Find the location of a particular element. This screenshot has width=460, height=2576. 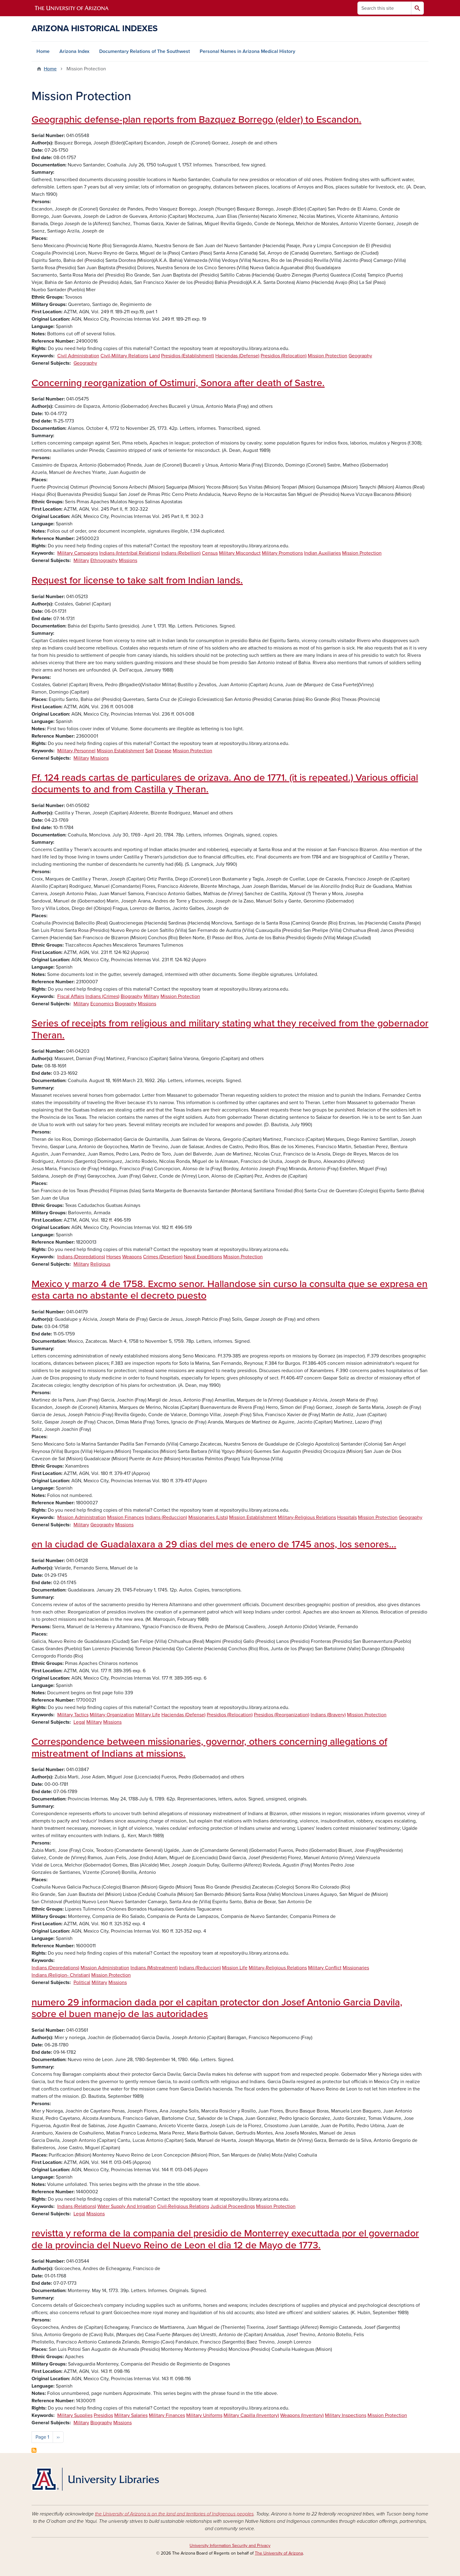

Missionaries is located at coordinates (356, 1968).